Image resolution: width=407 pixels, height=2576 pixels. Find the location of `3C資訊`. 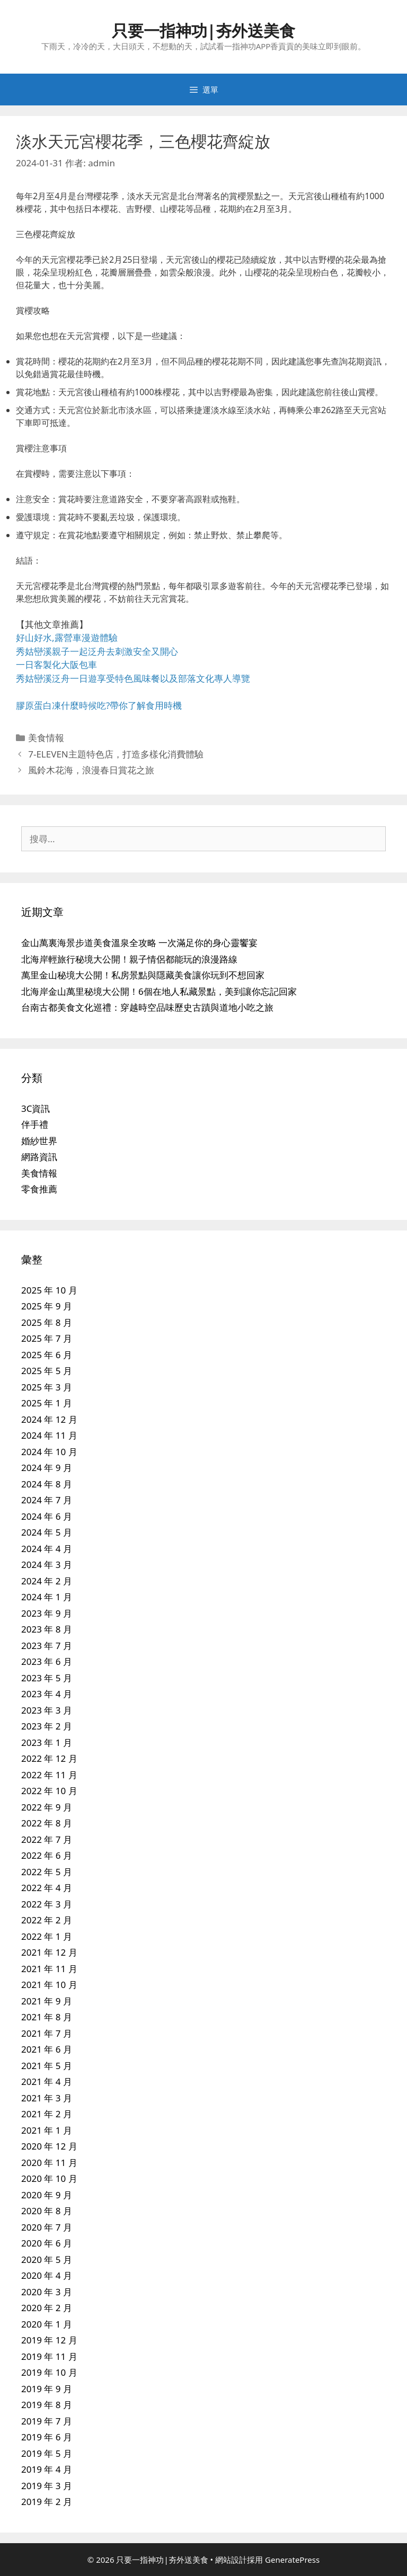

3C資訊 is located at coordinates (35, 1108).